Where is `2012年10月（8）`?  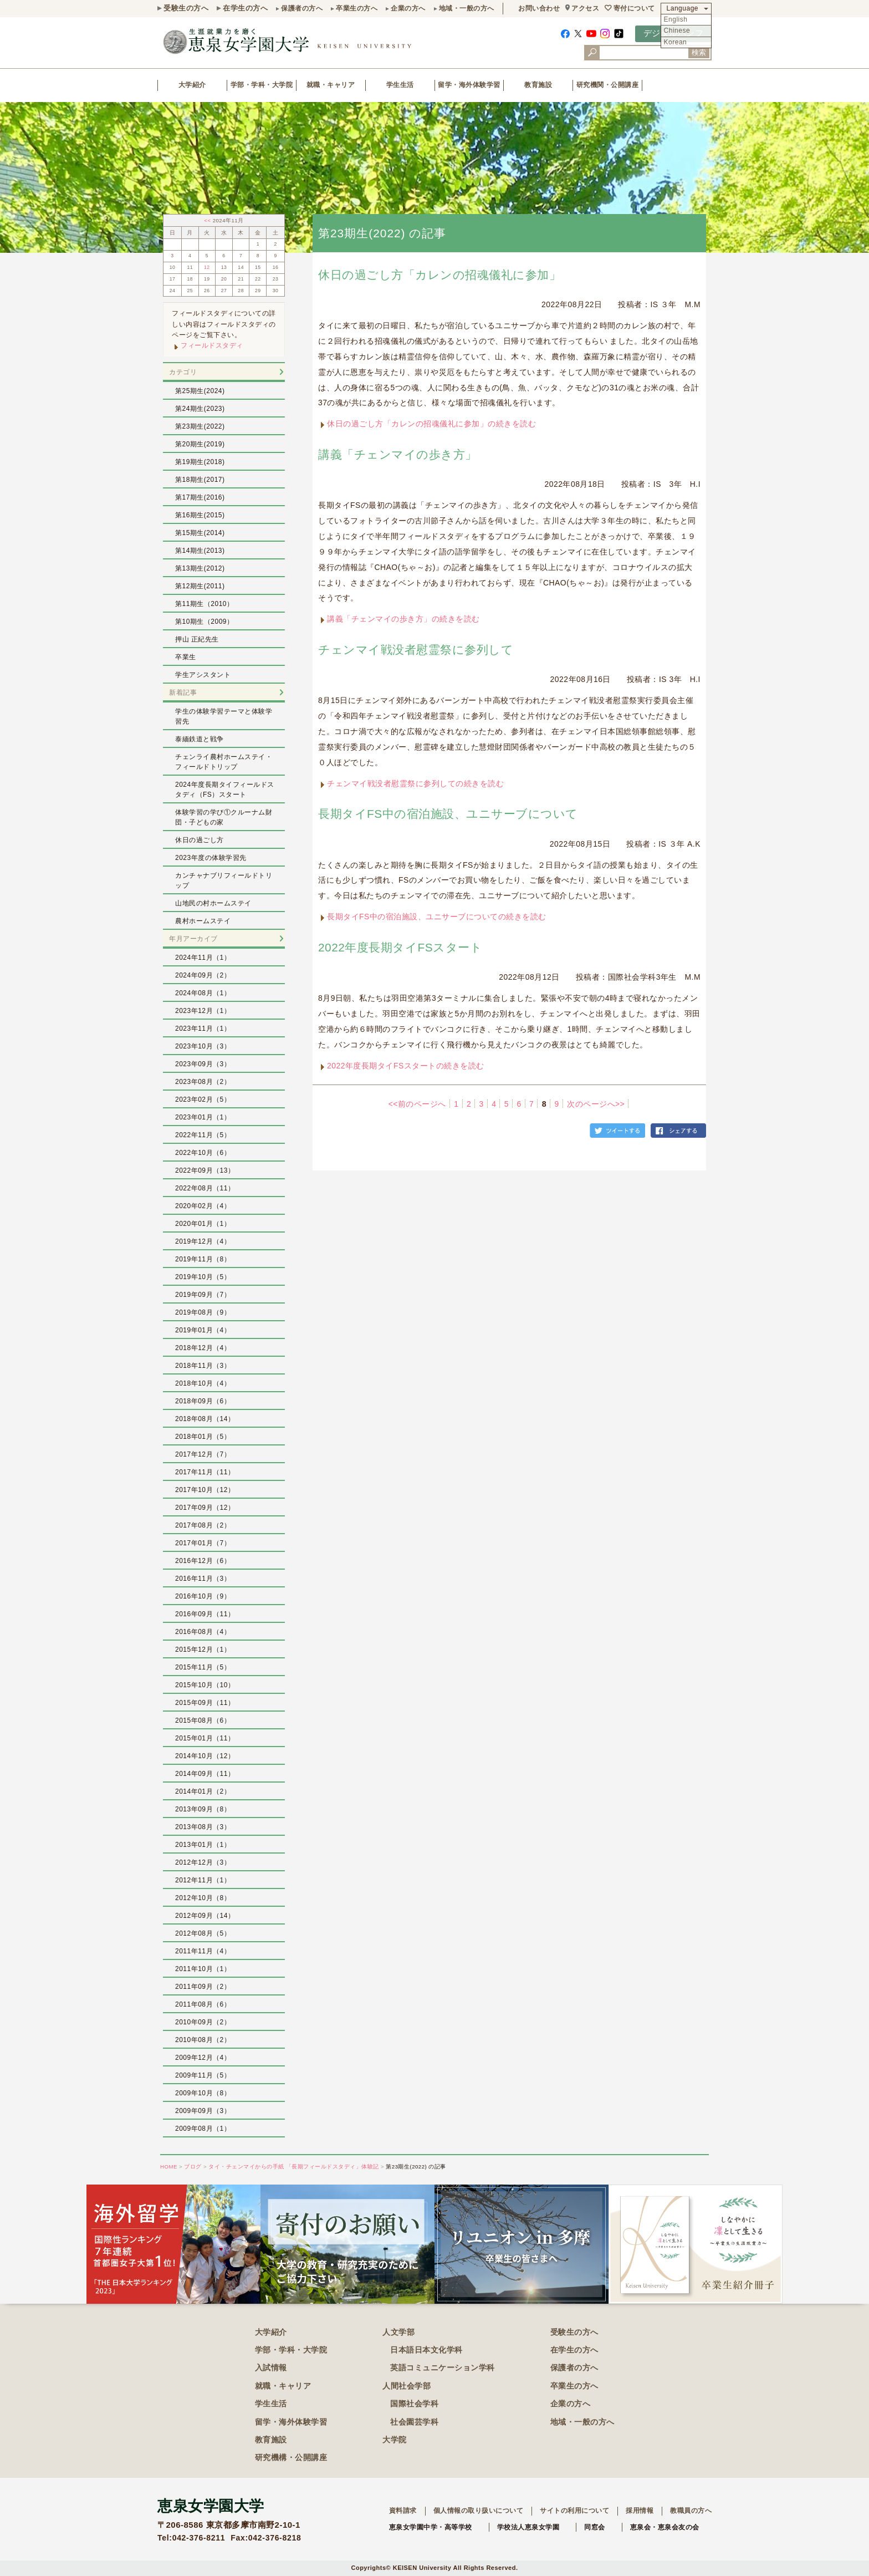
2012年10月（8） is located at coordinates (203, 1898).